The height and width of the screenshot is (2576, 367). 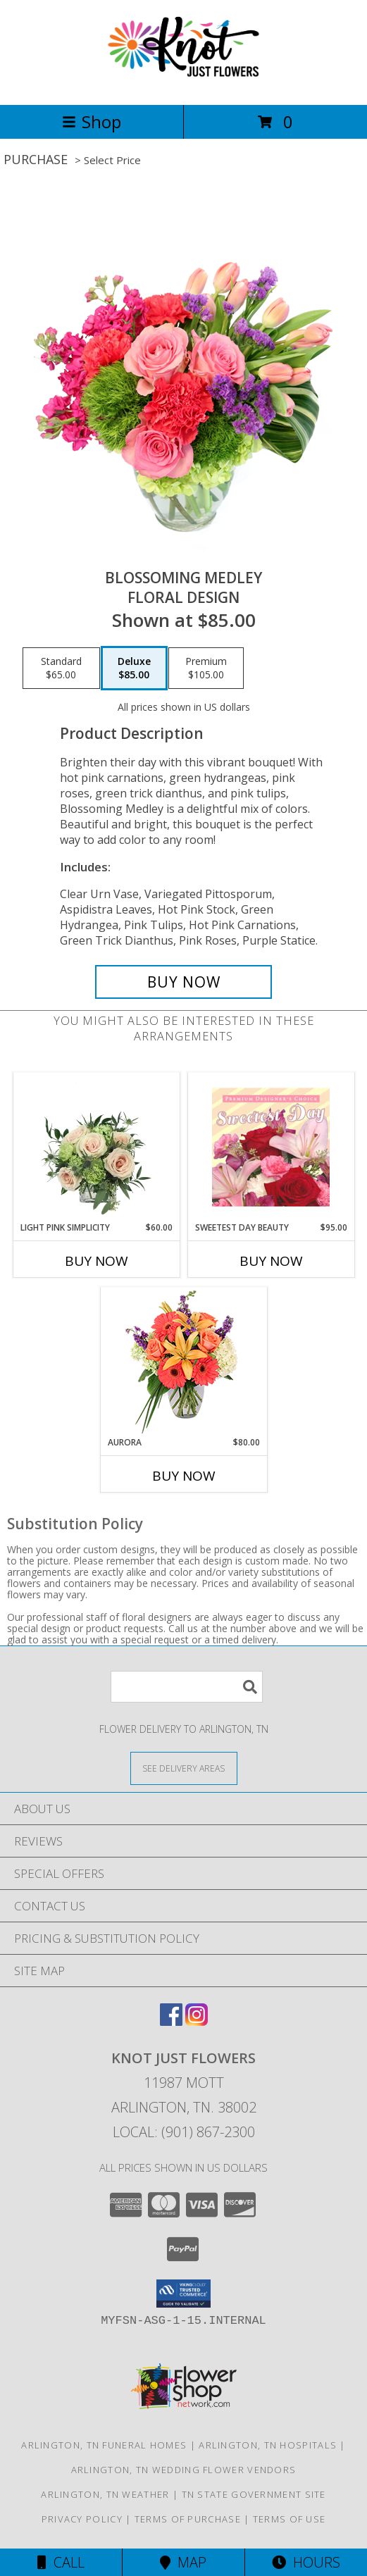 I want to click on Buy Now [Buy LIGHT PINK SIMPLICITY Now for $60.00], so click(x=96, y=1261).